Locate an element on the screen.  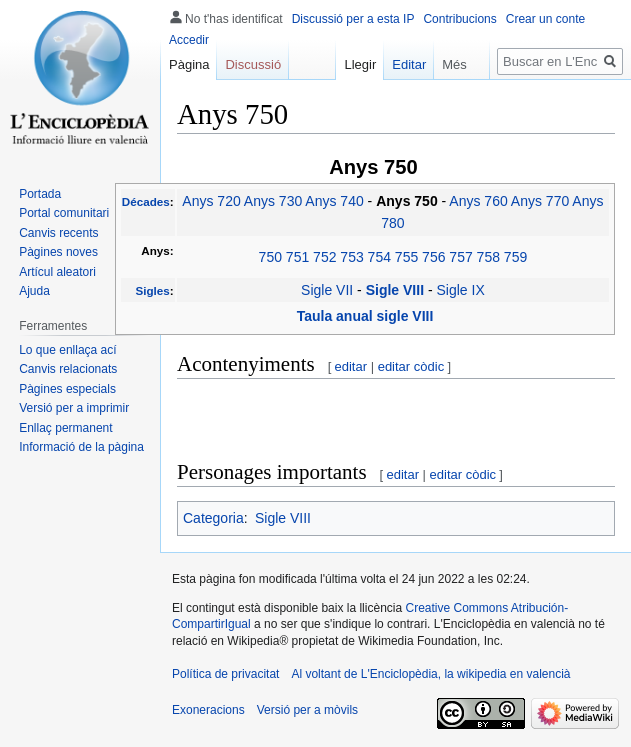
Contribucions is located at coordinates (459, 19).